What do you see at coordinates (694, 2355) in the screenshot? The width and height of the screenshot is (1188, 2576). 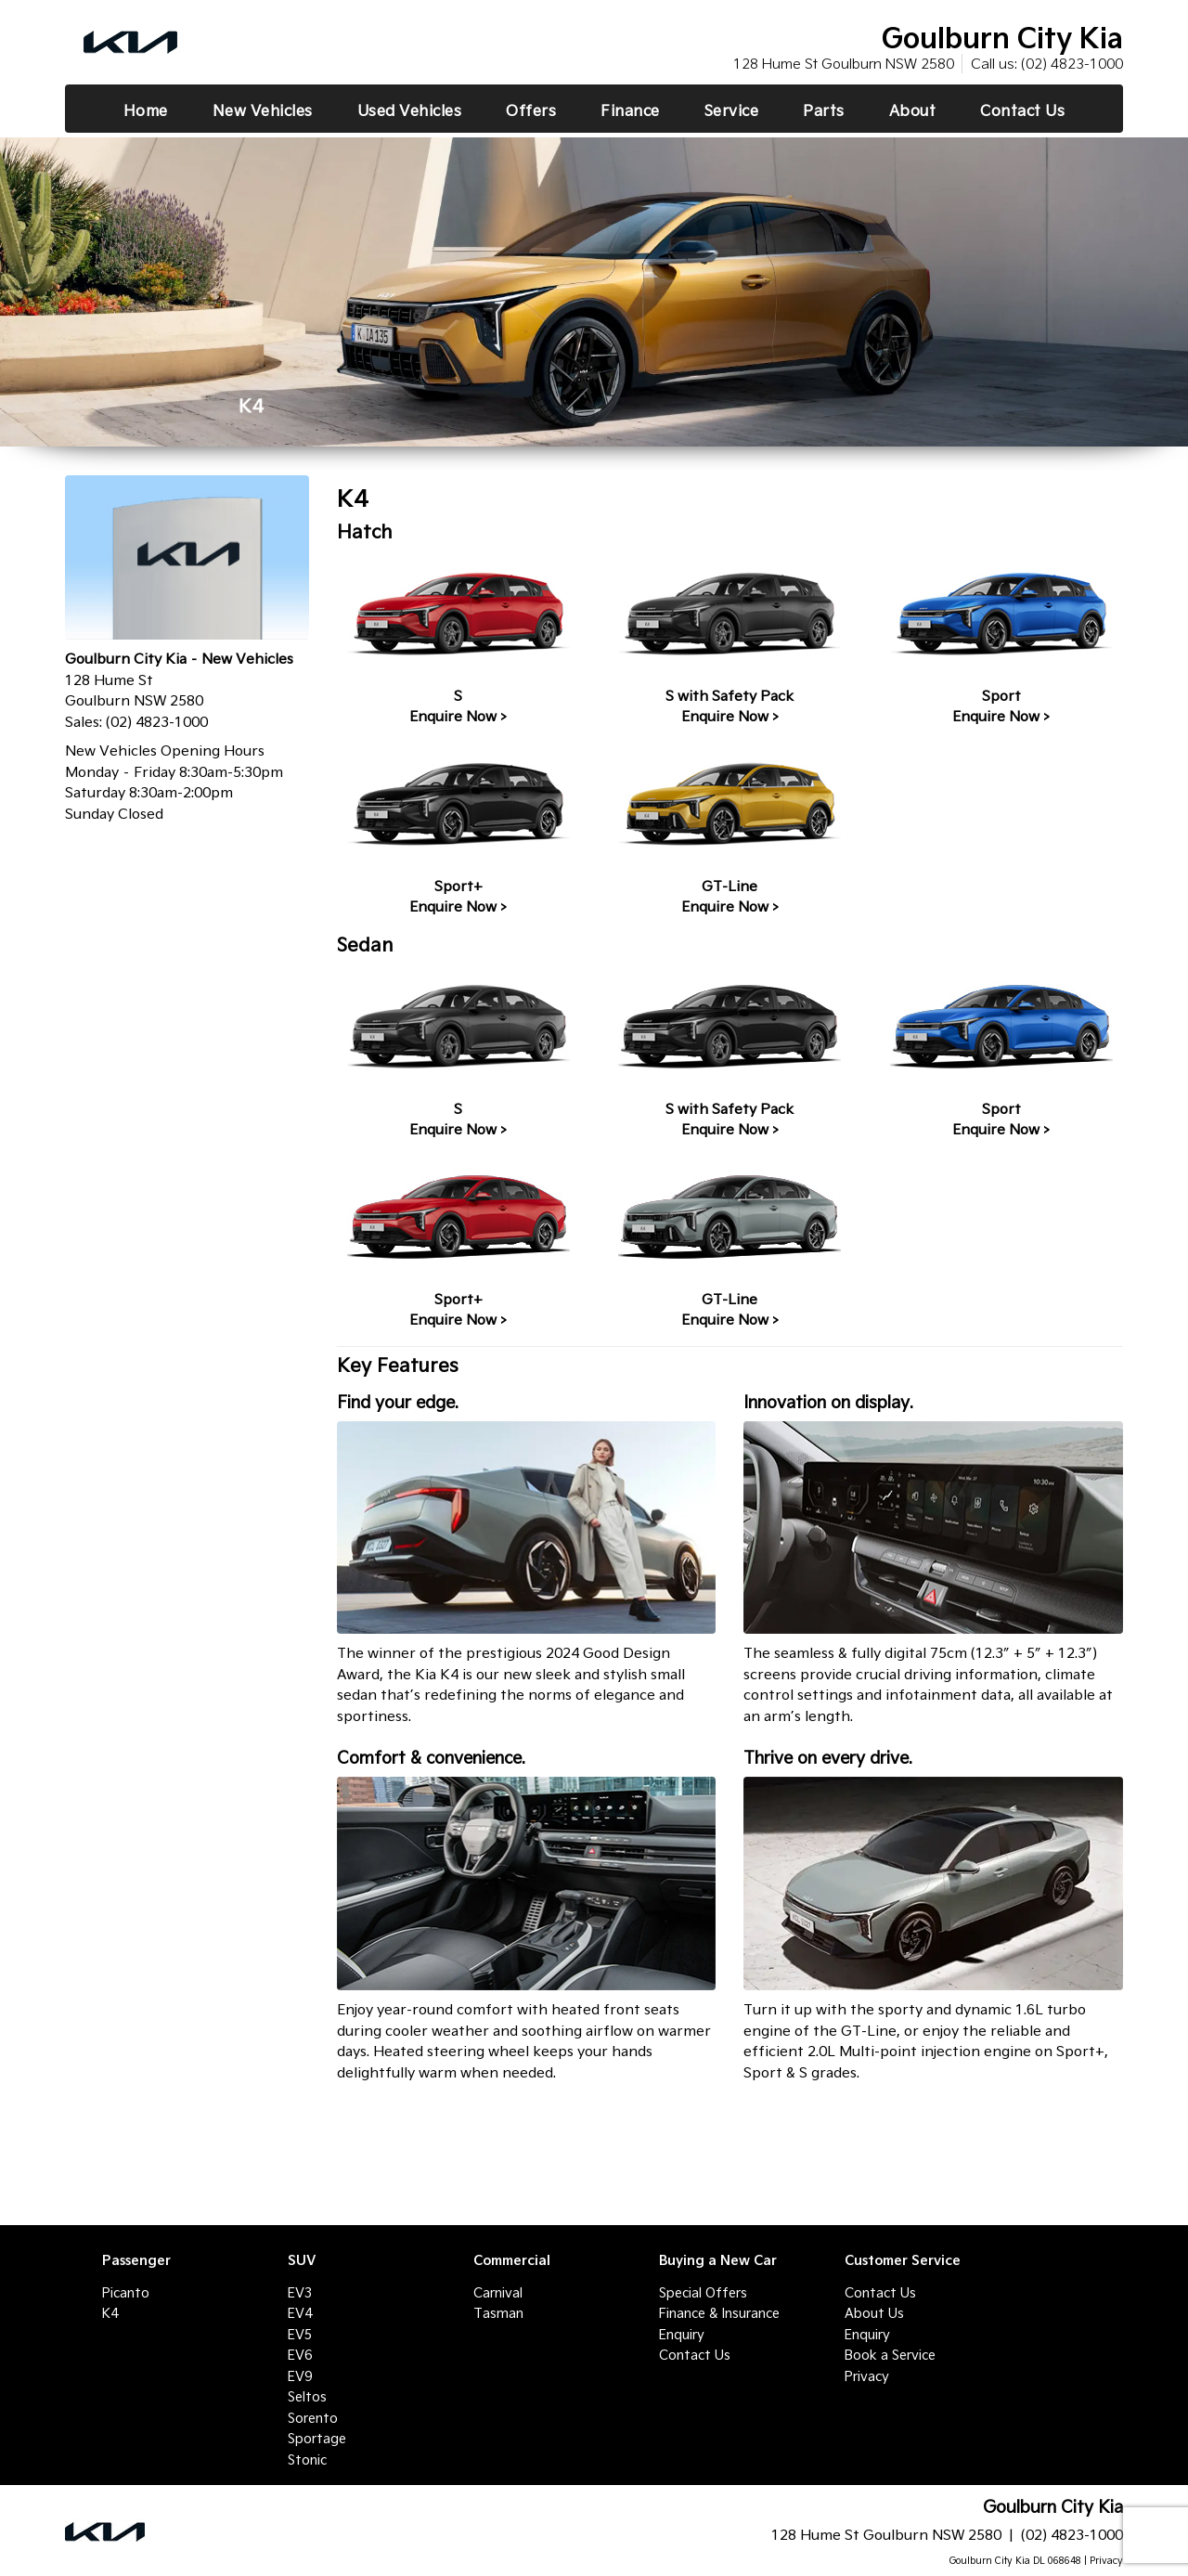 I see `Contact Us` at bounding box center [694, 2355].